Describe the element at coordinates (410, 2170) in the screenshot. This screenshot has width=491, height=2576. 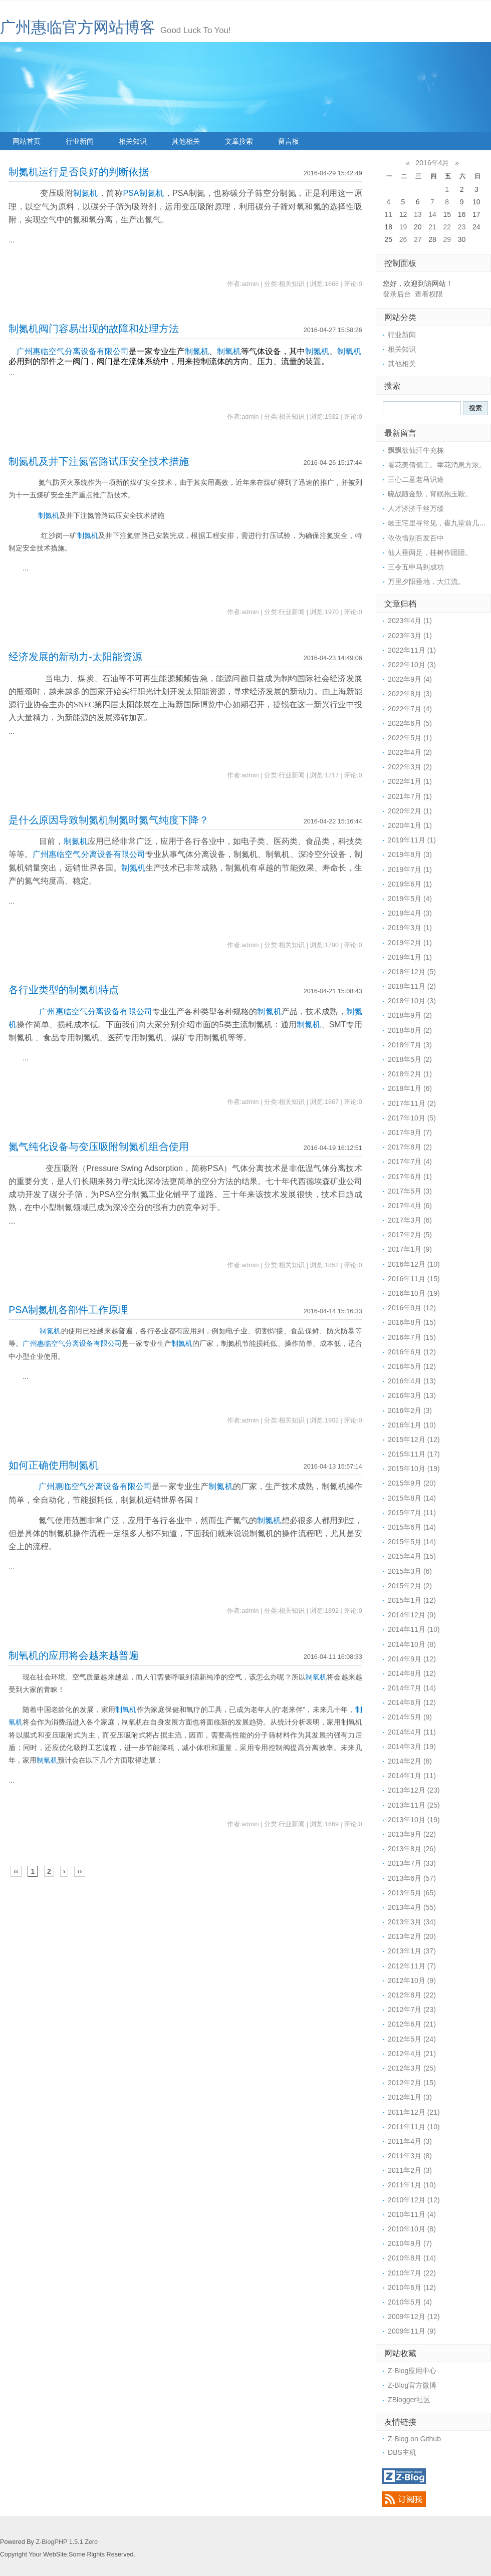
I see `2011年2月 (3)` at that location.